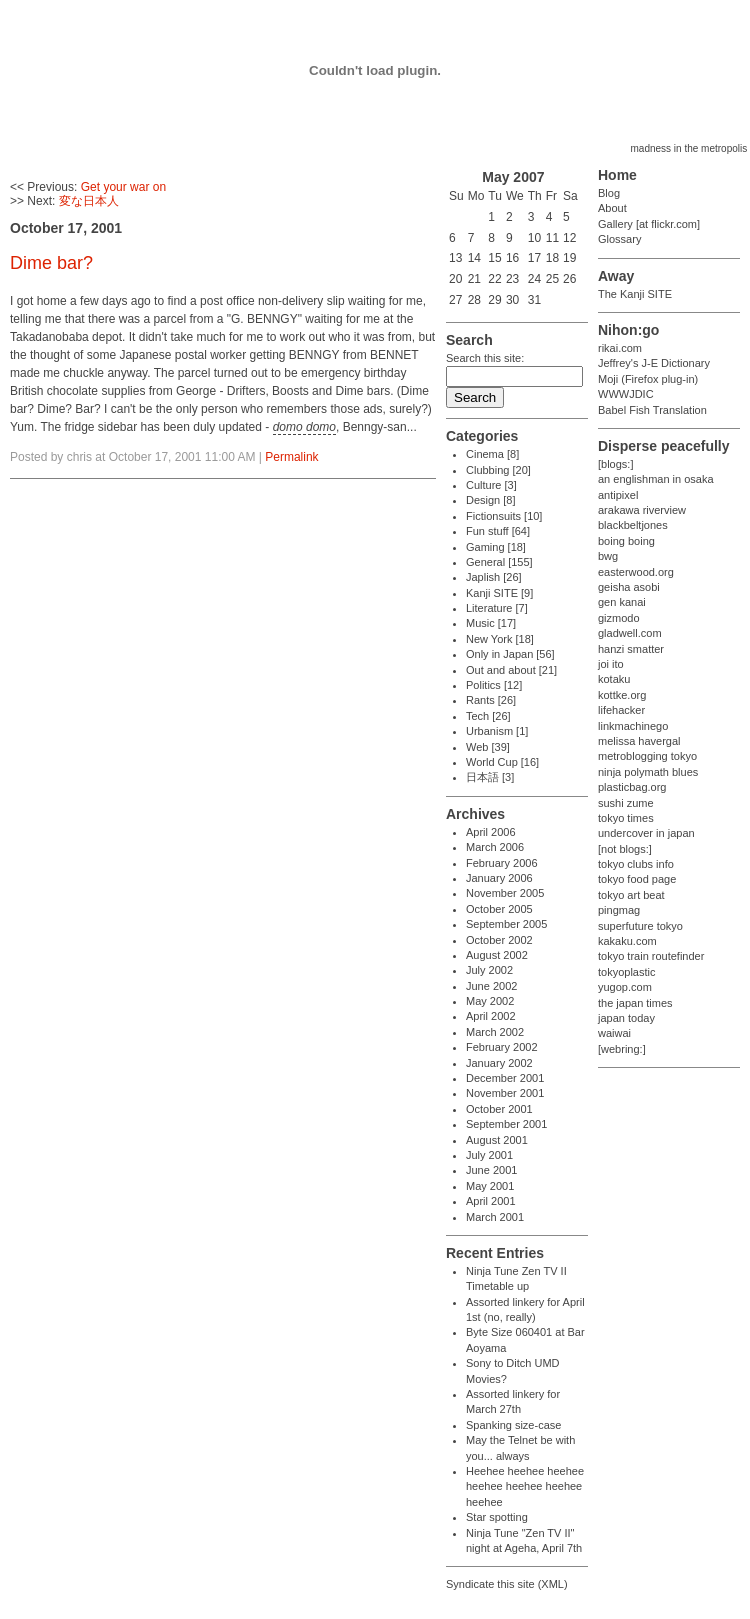  Describe the element at coordinates (491, 500) in the screenshot. I see `Design [8]` at that location.